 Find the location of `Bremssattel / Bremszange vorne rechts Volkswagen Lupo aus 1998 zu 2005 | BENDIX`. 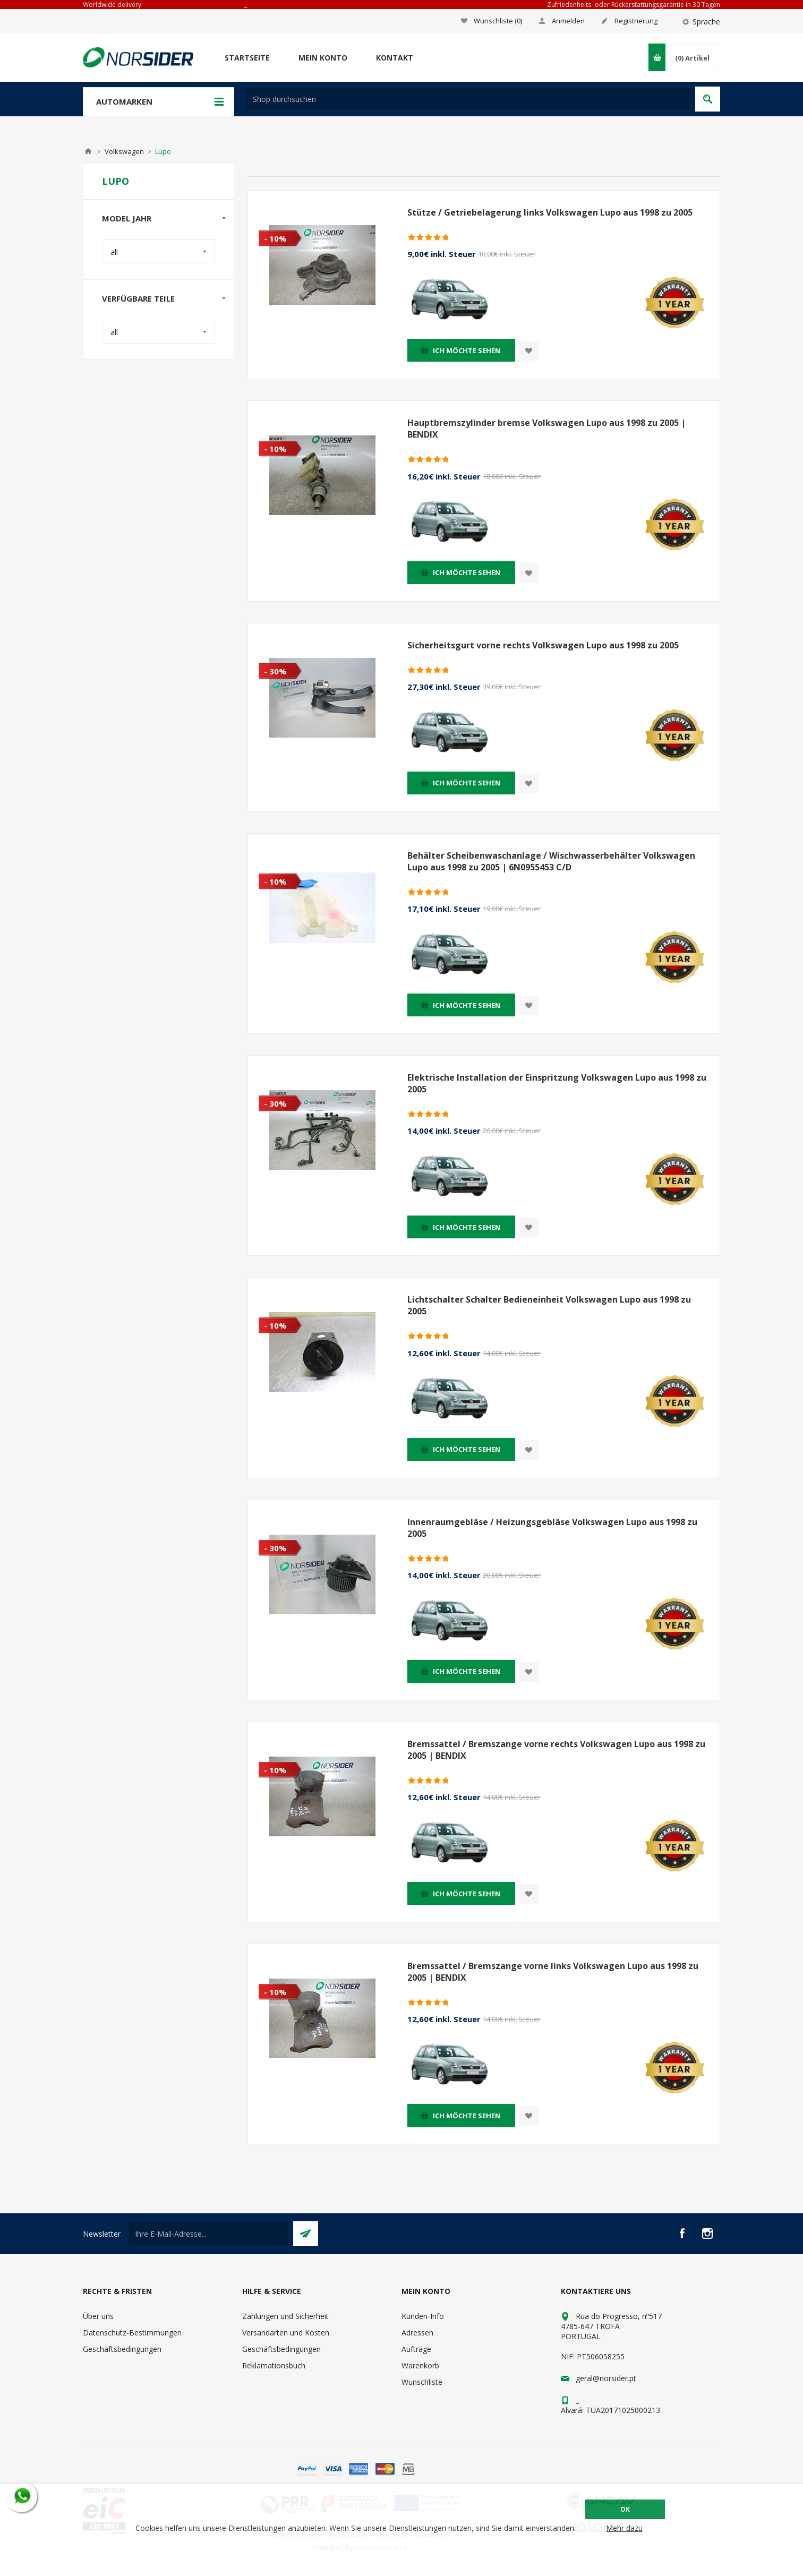

Bremssattel / Bremszange vorne rechts Volkswagen Lupo aus 1998 zu 2005 | BENDIX is located at coordinates (556, 1749).